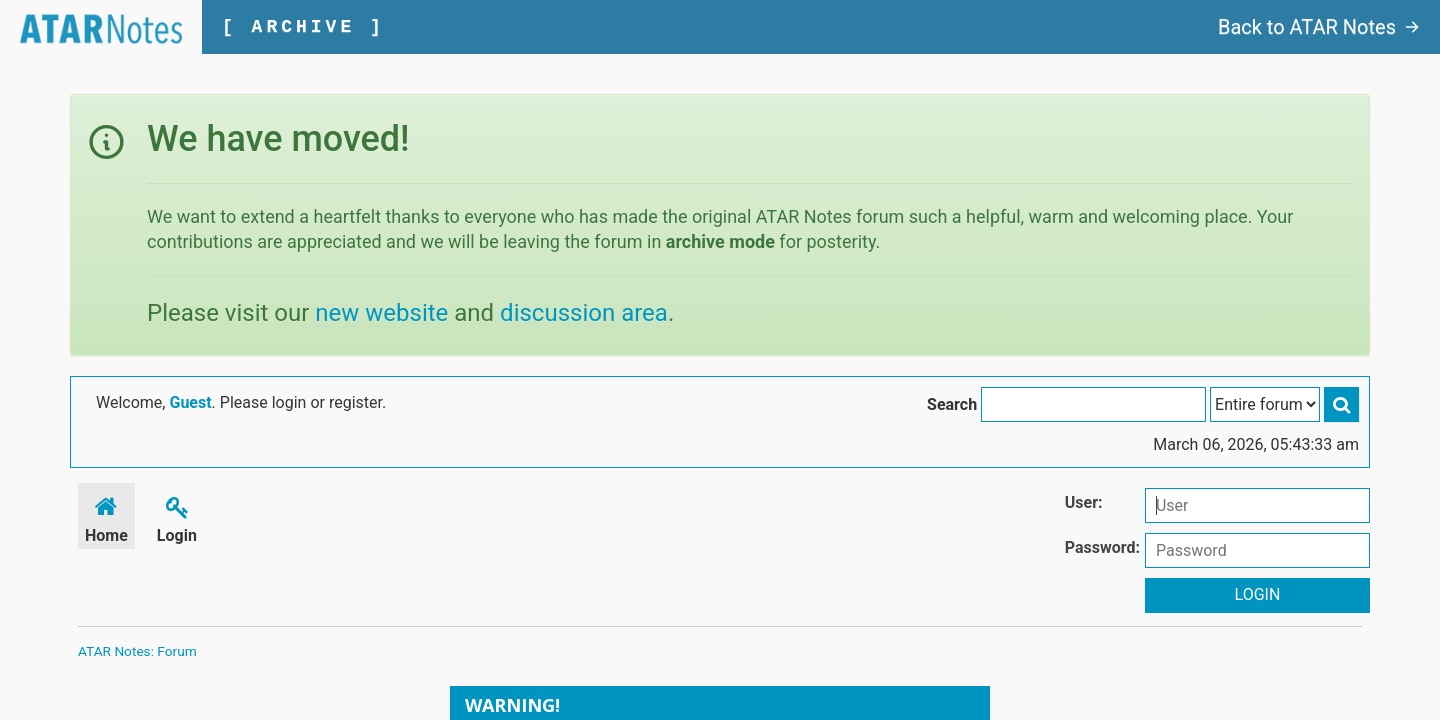  What do you see at coordinates (1084, 502) in the screenshot?
I see `User:` at bounding box center [1084, 502].